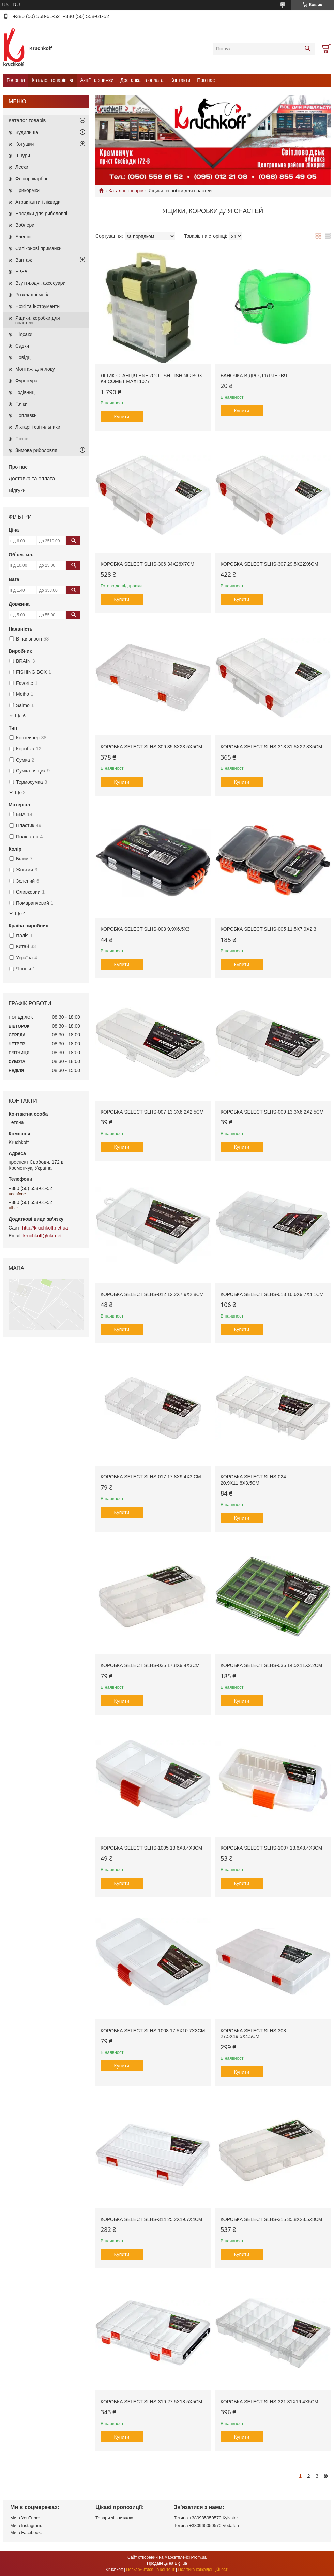 The height and width of the screenshot is (2576, 334). I want to click on Коробка Select SLHS-308 27.5х19.5х4.5см, so click(253, 2034).